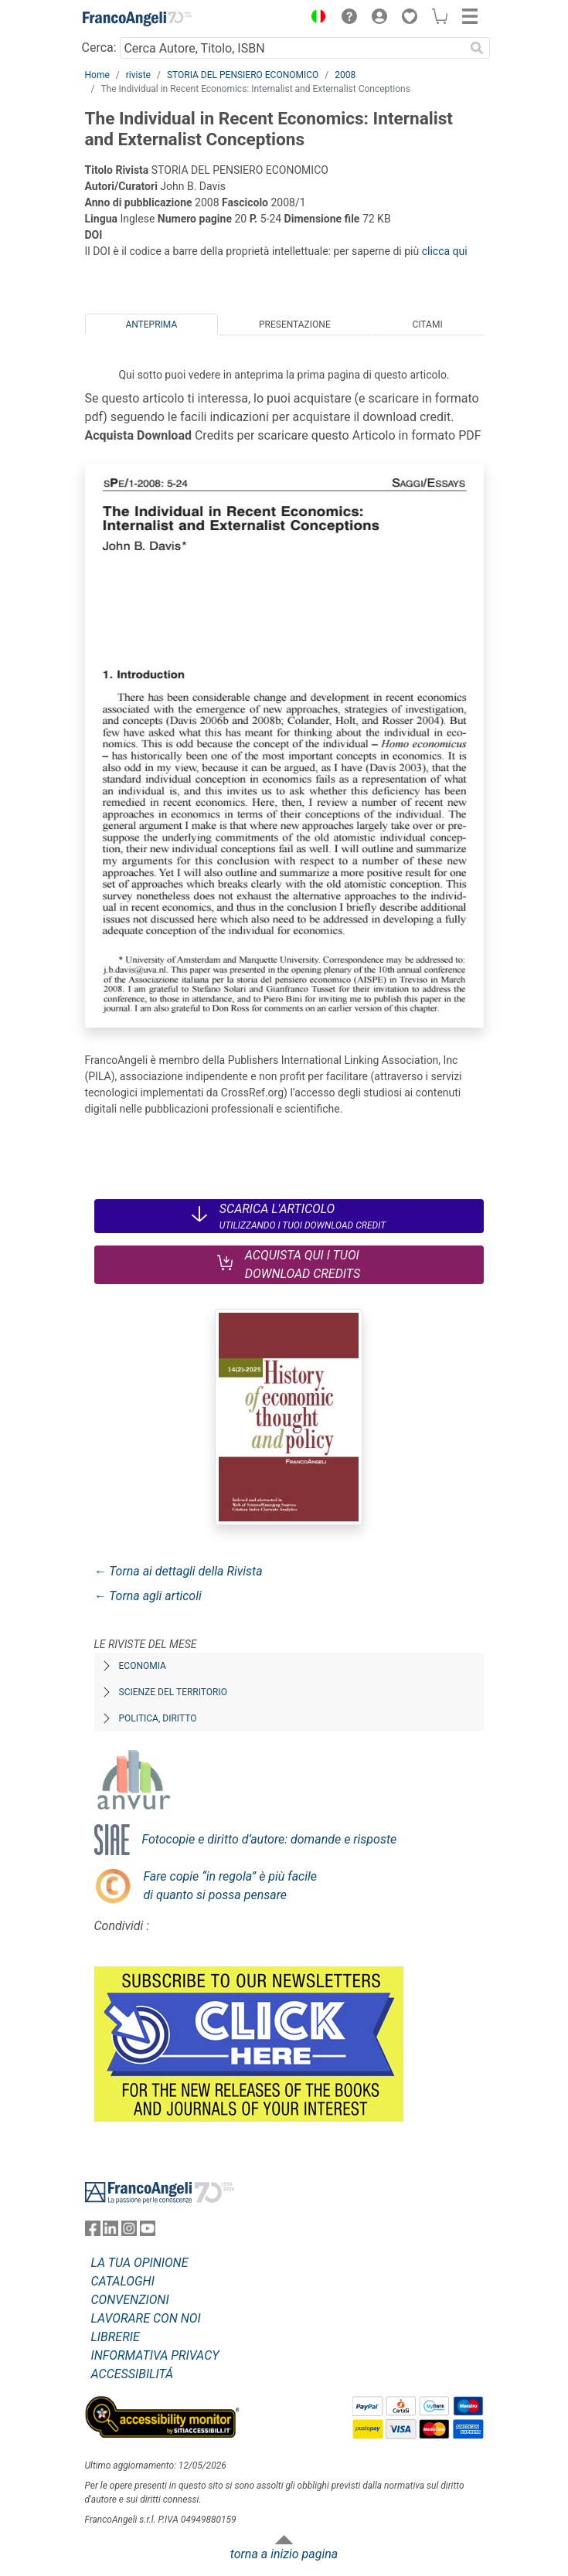  What do you see at coordinates (132, 2374) in the screenshot?
I see `ACCESSIBILITÁ` at bounding box center [132, 2374].